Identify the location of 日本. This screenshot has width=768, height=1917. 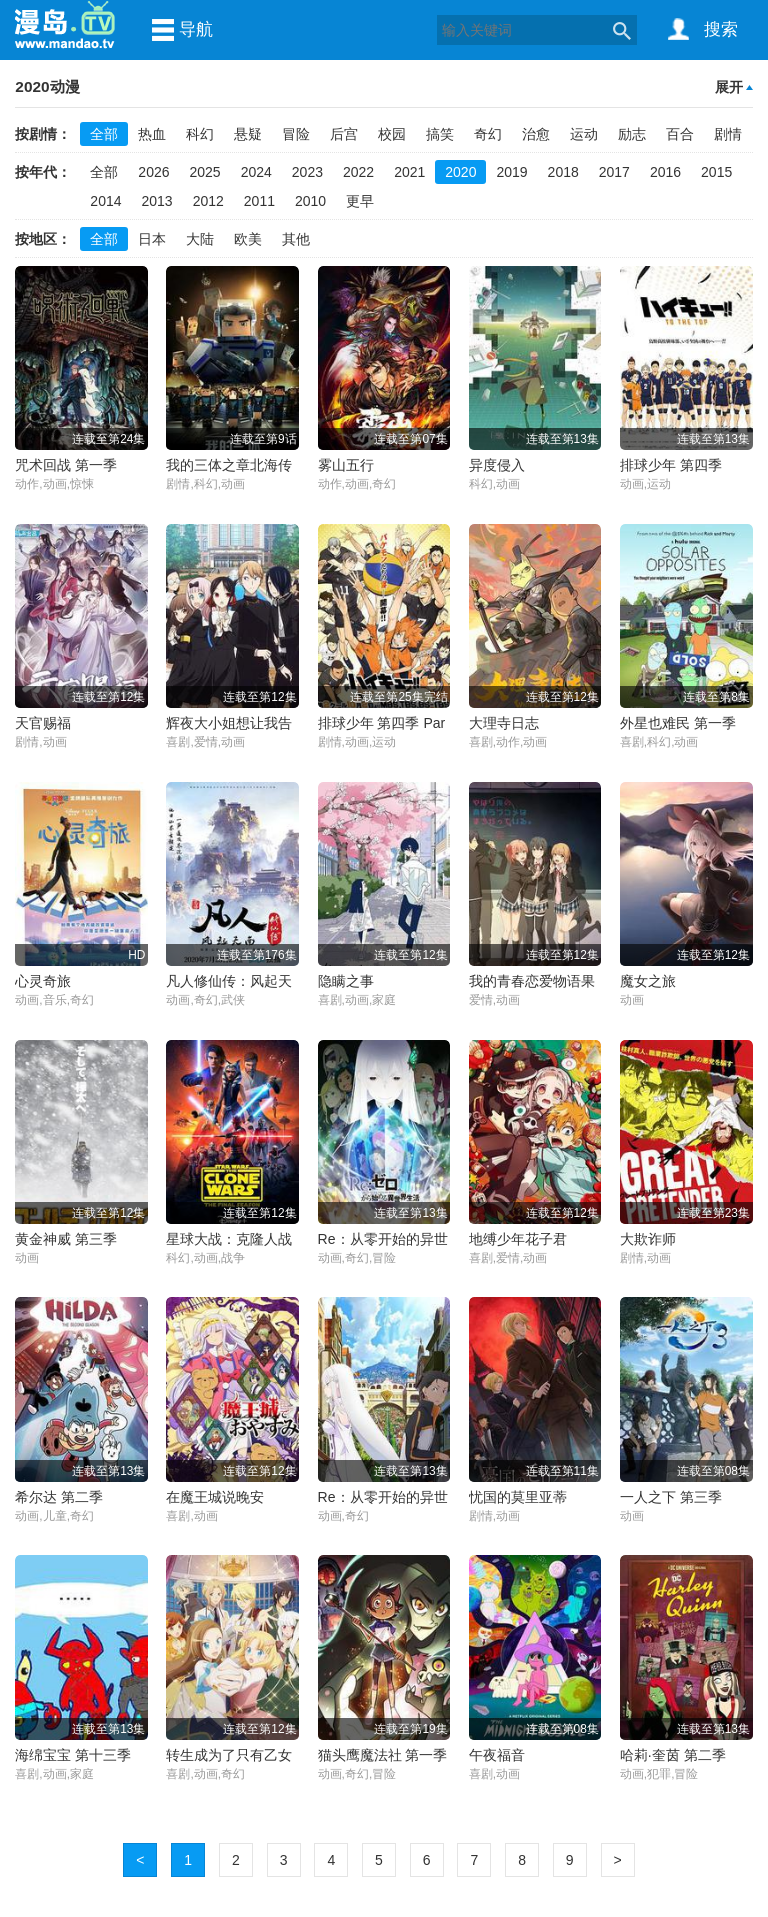
(152, 239).